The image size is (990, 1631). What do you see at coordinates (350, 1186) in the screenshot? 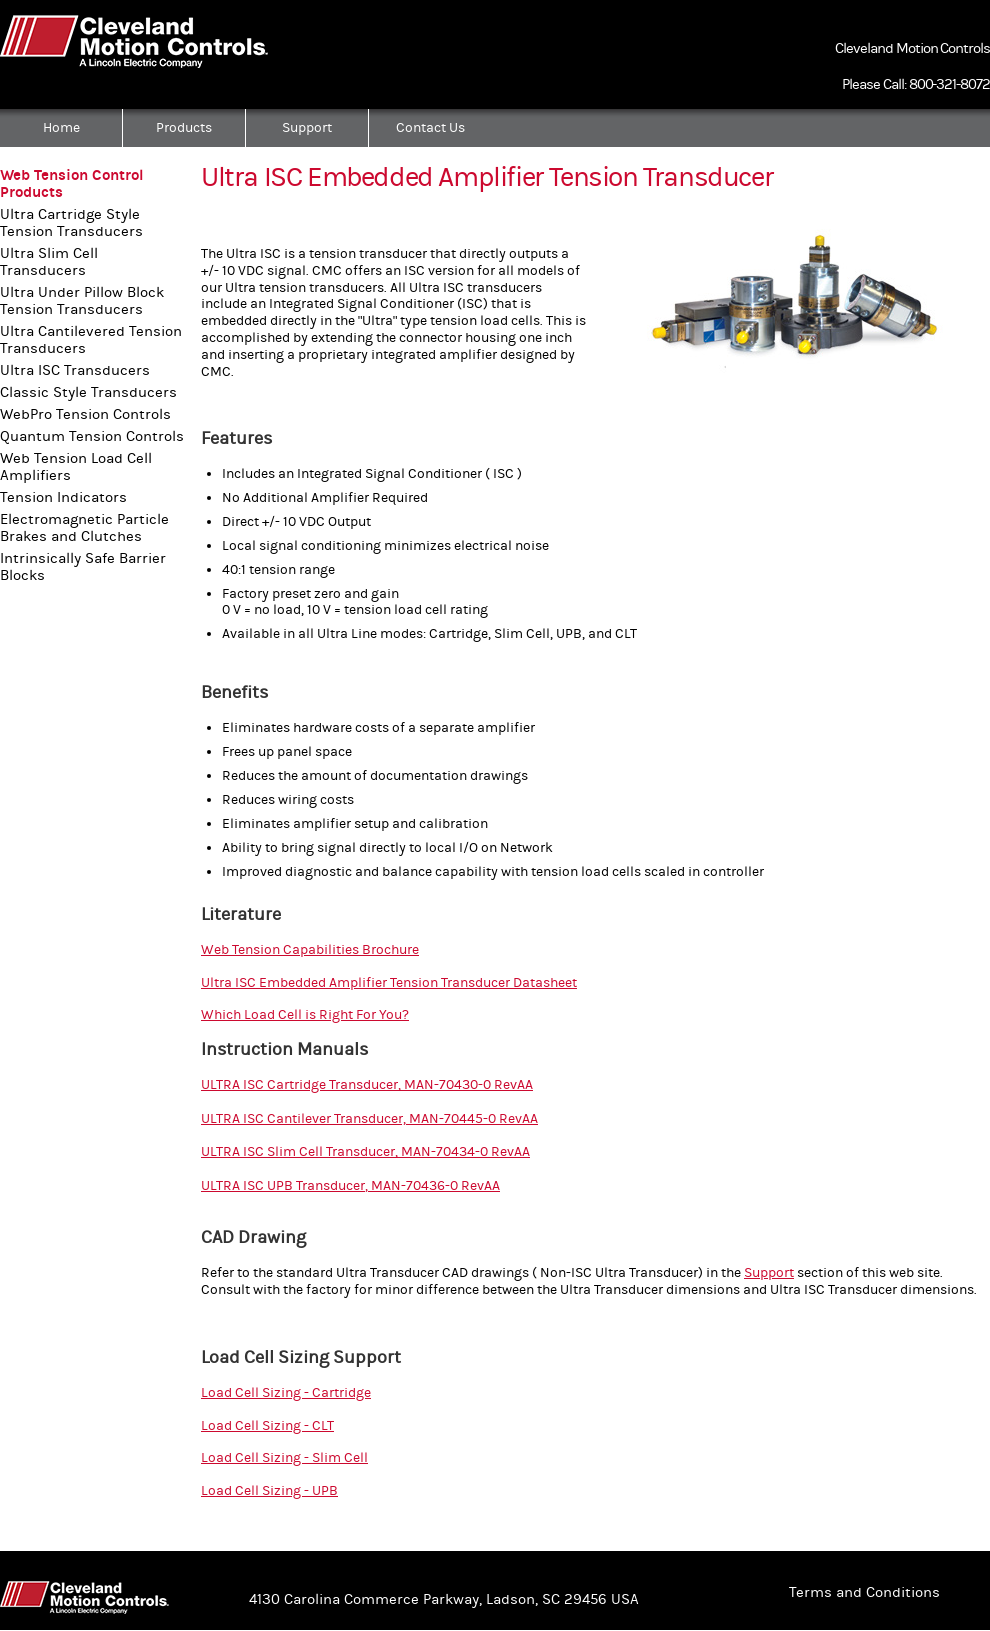
I see `ULTRA ISC UPB Transducer, MAN-70436-0 RevAA` at bounding box center [350, 1186].